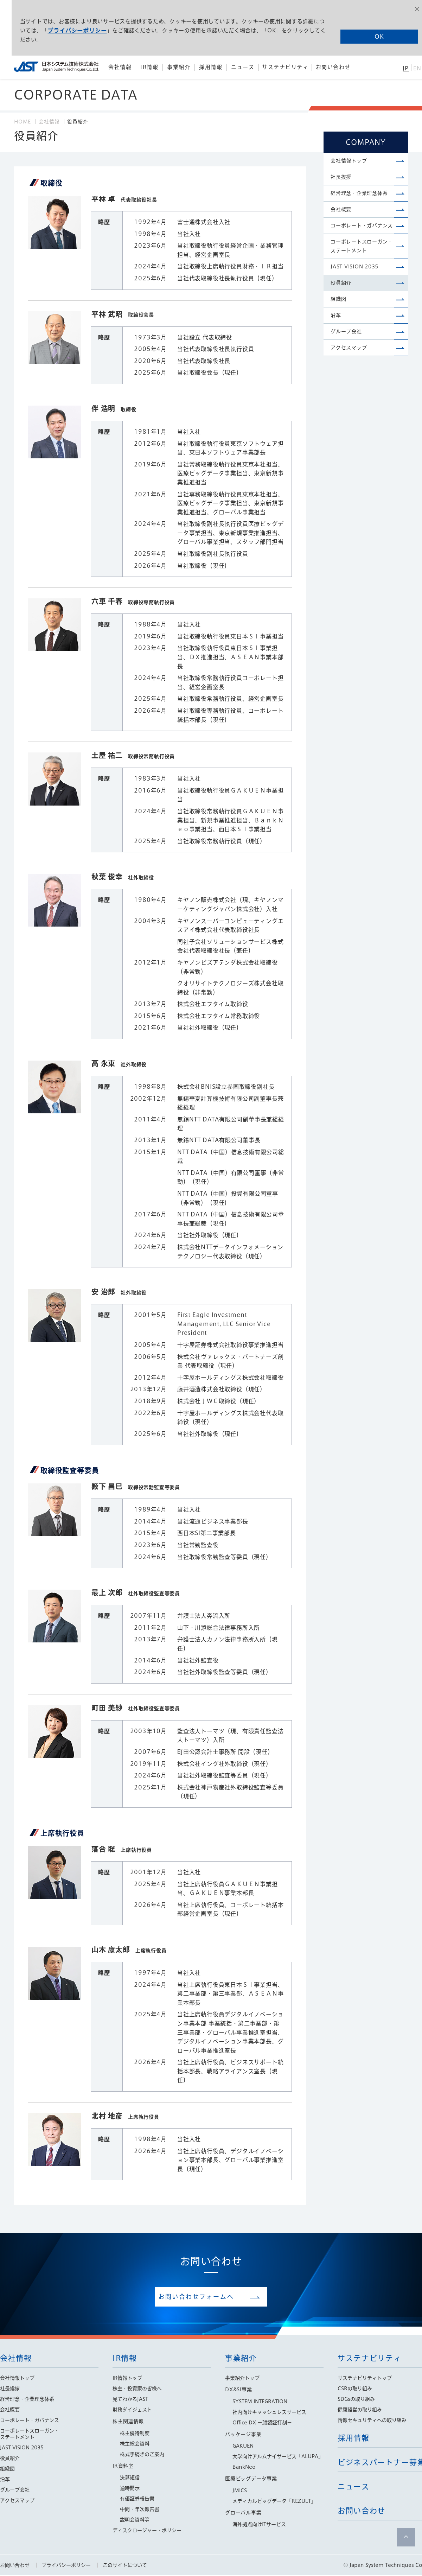  I want to click on JAST VISION 2035, so click(355, 280).